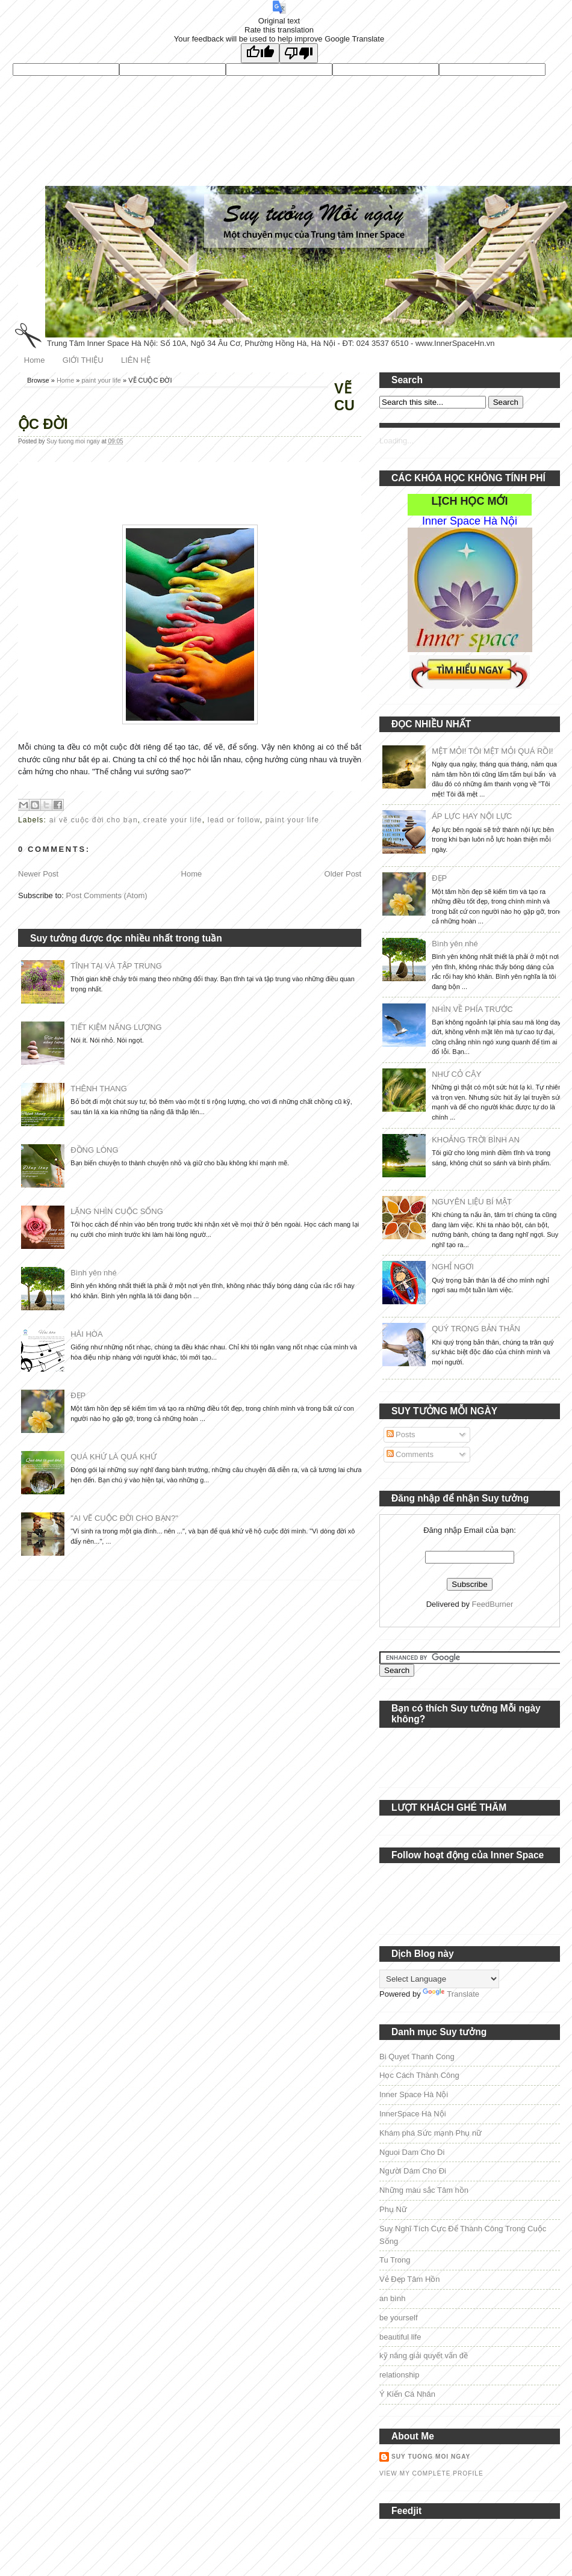 This screenshot has height=2576, width=572. What do you see at coordinates (439, 1979) in the screenshot?
I see `[Language Translate Widget]` at bounding box center [439, 1979].